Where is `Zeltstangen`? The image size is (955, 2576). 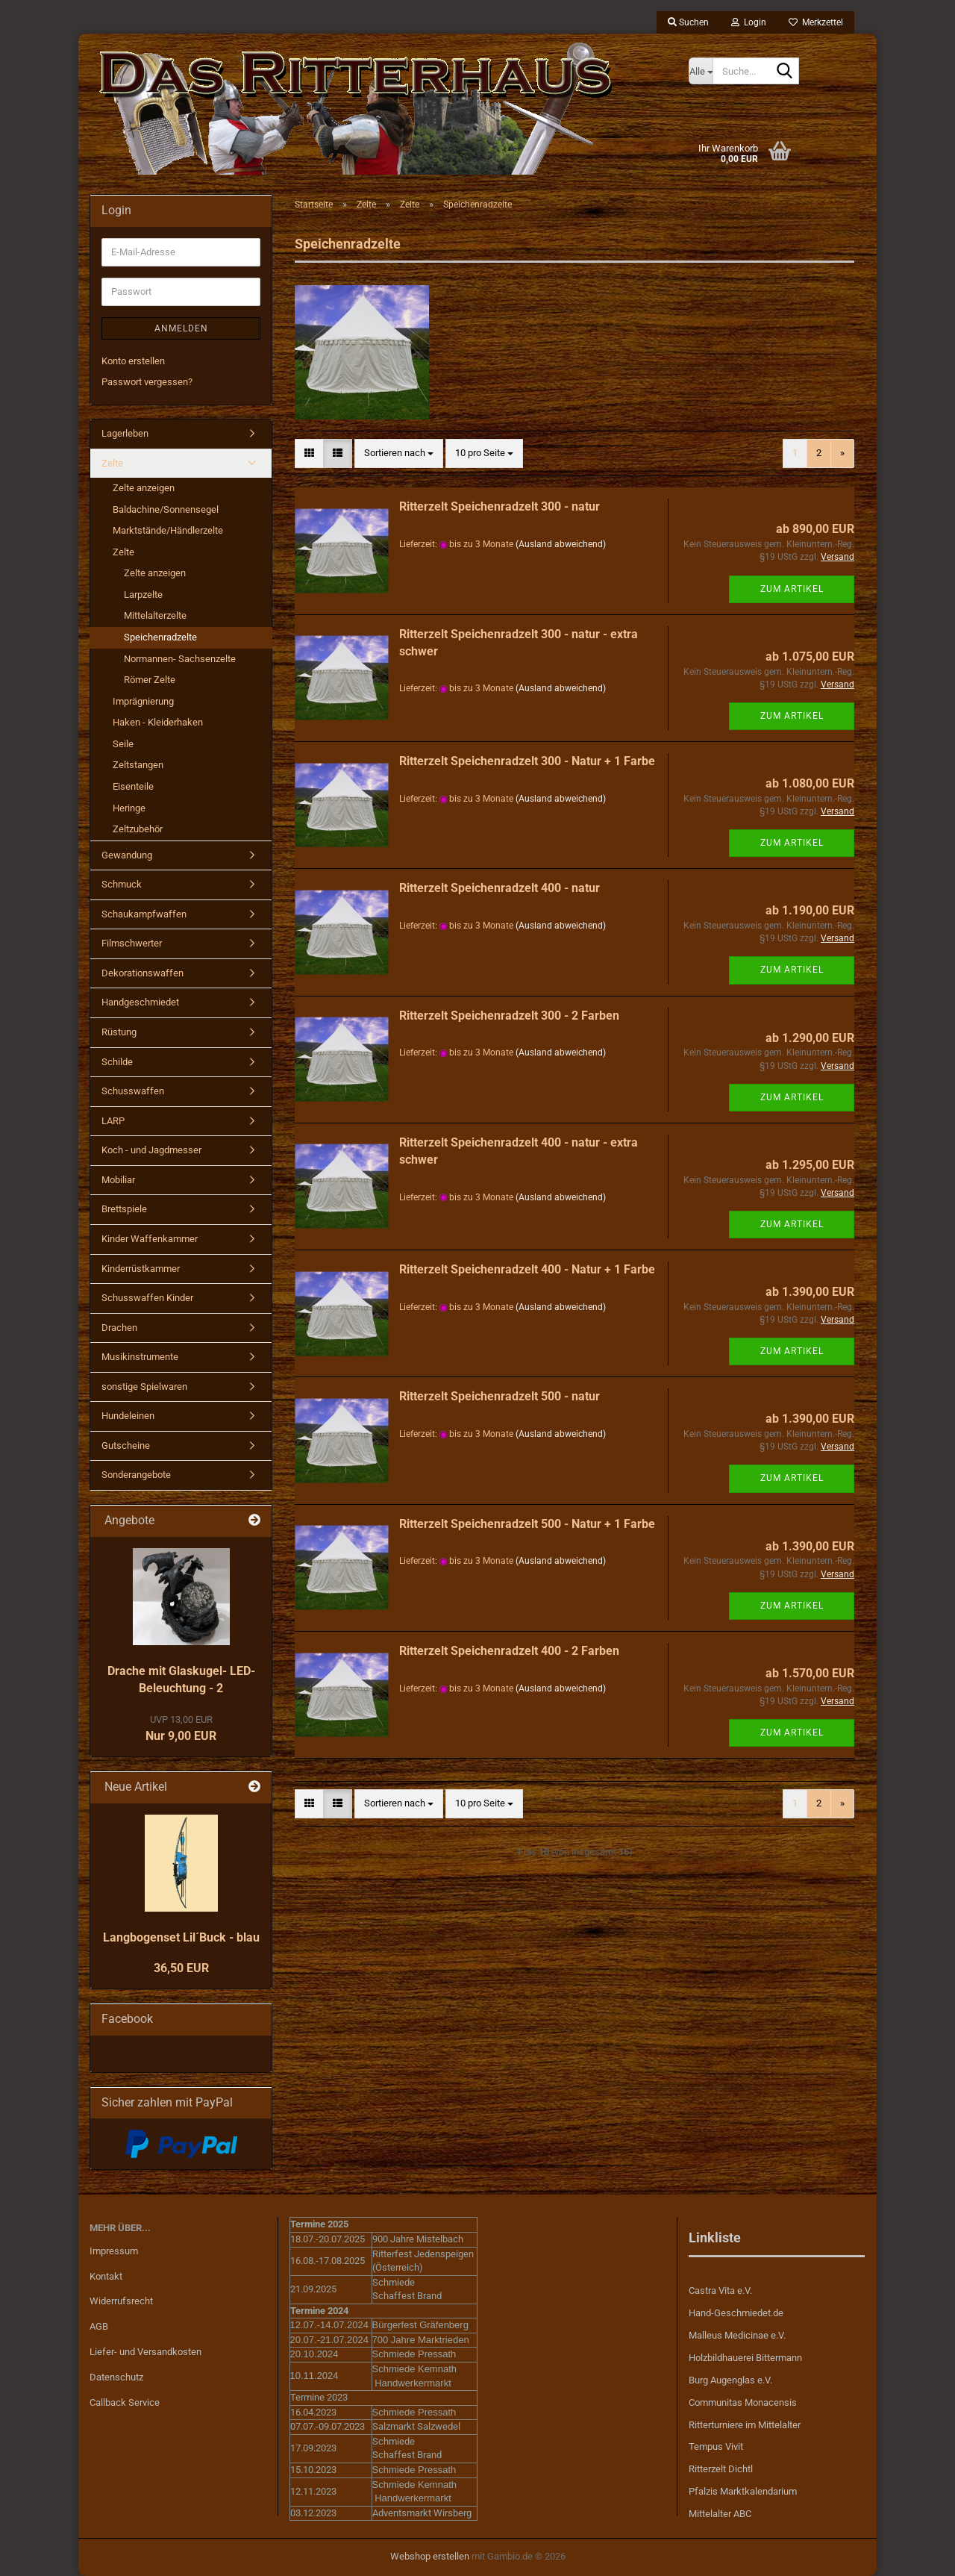 Zeltstangen is located at coordinates (138, 764).